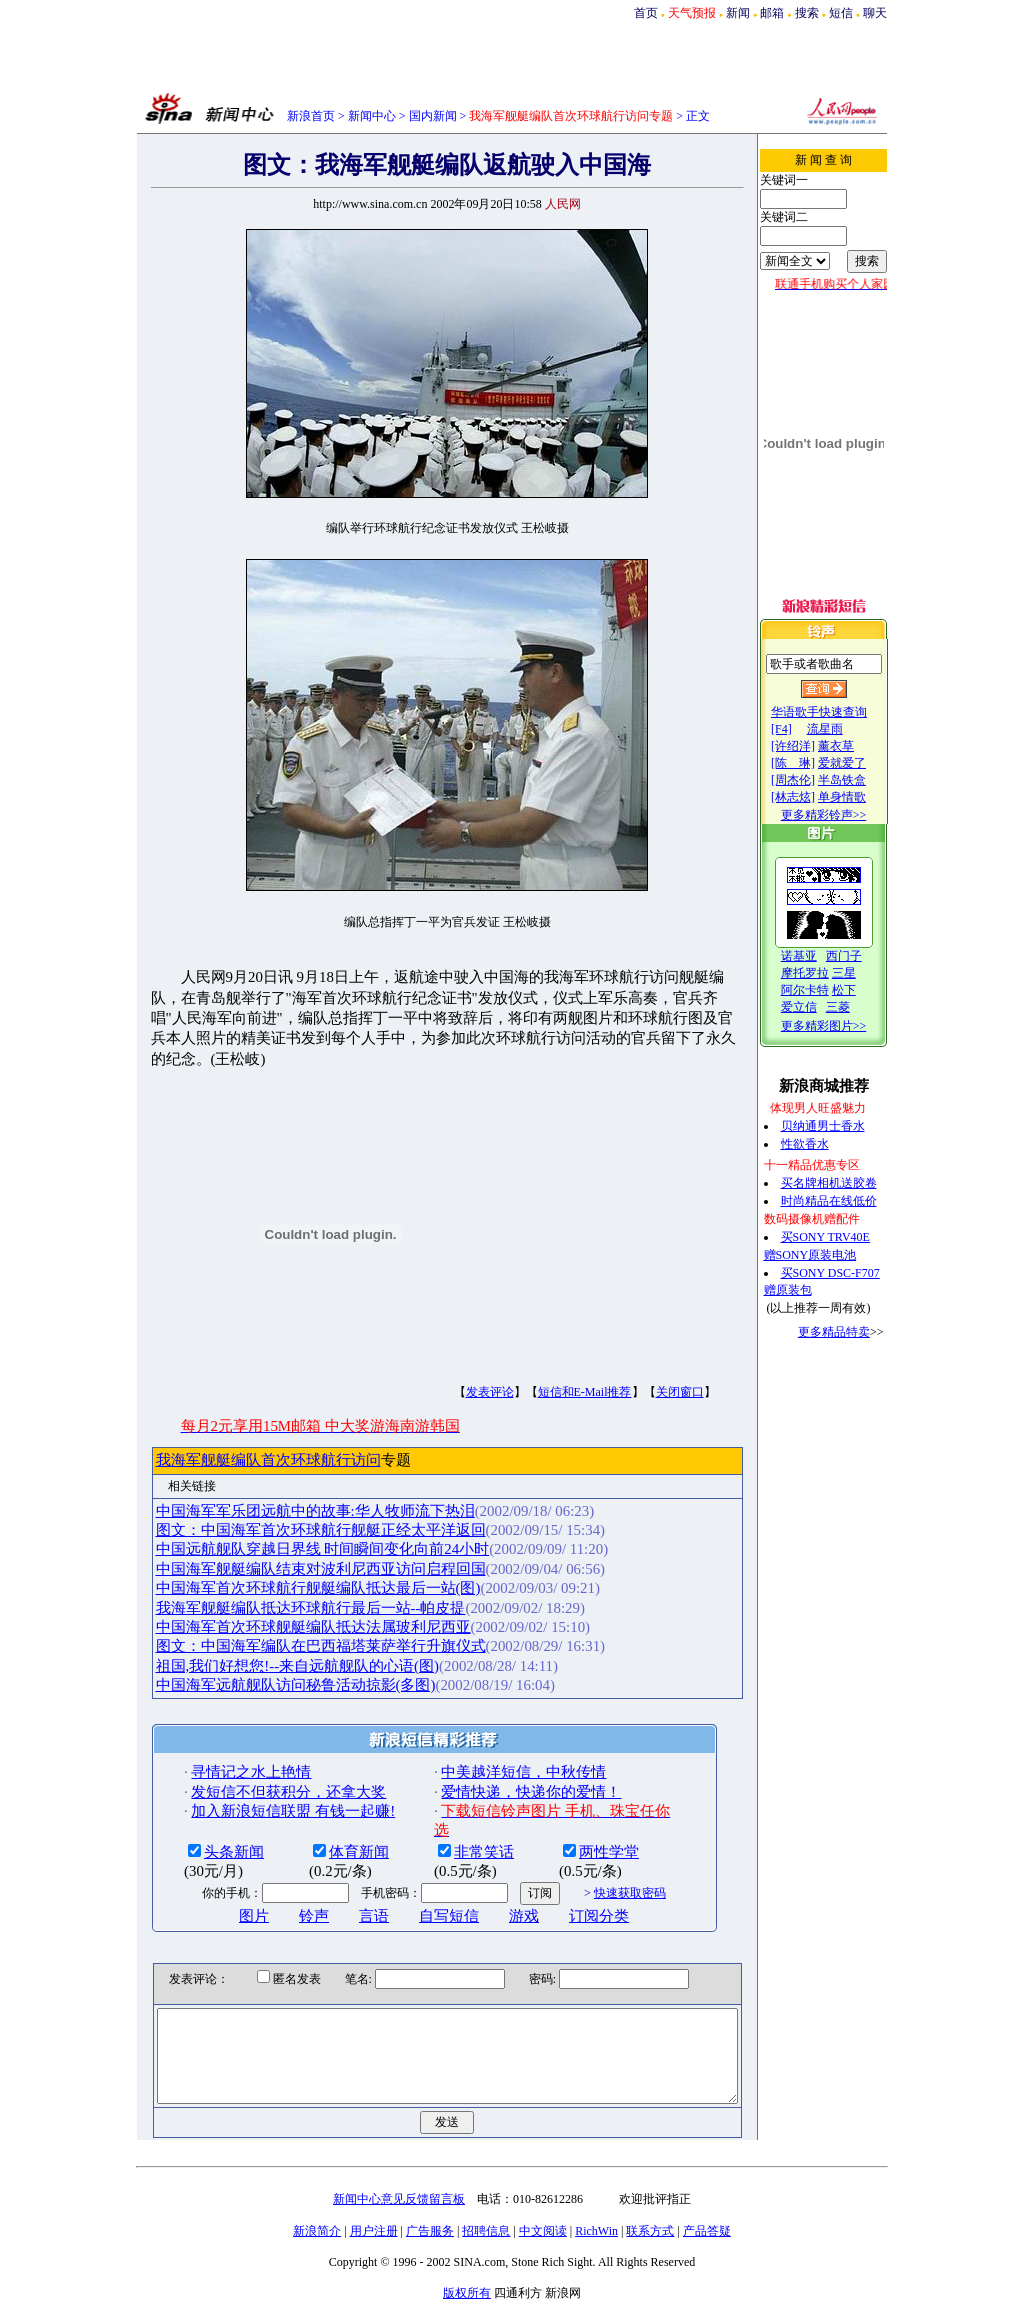  I want to click on 中文阅读, so click(543, 2229).